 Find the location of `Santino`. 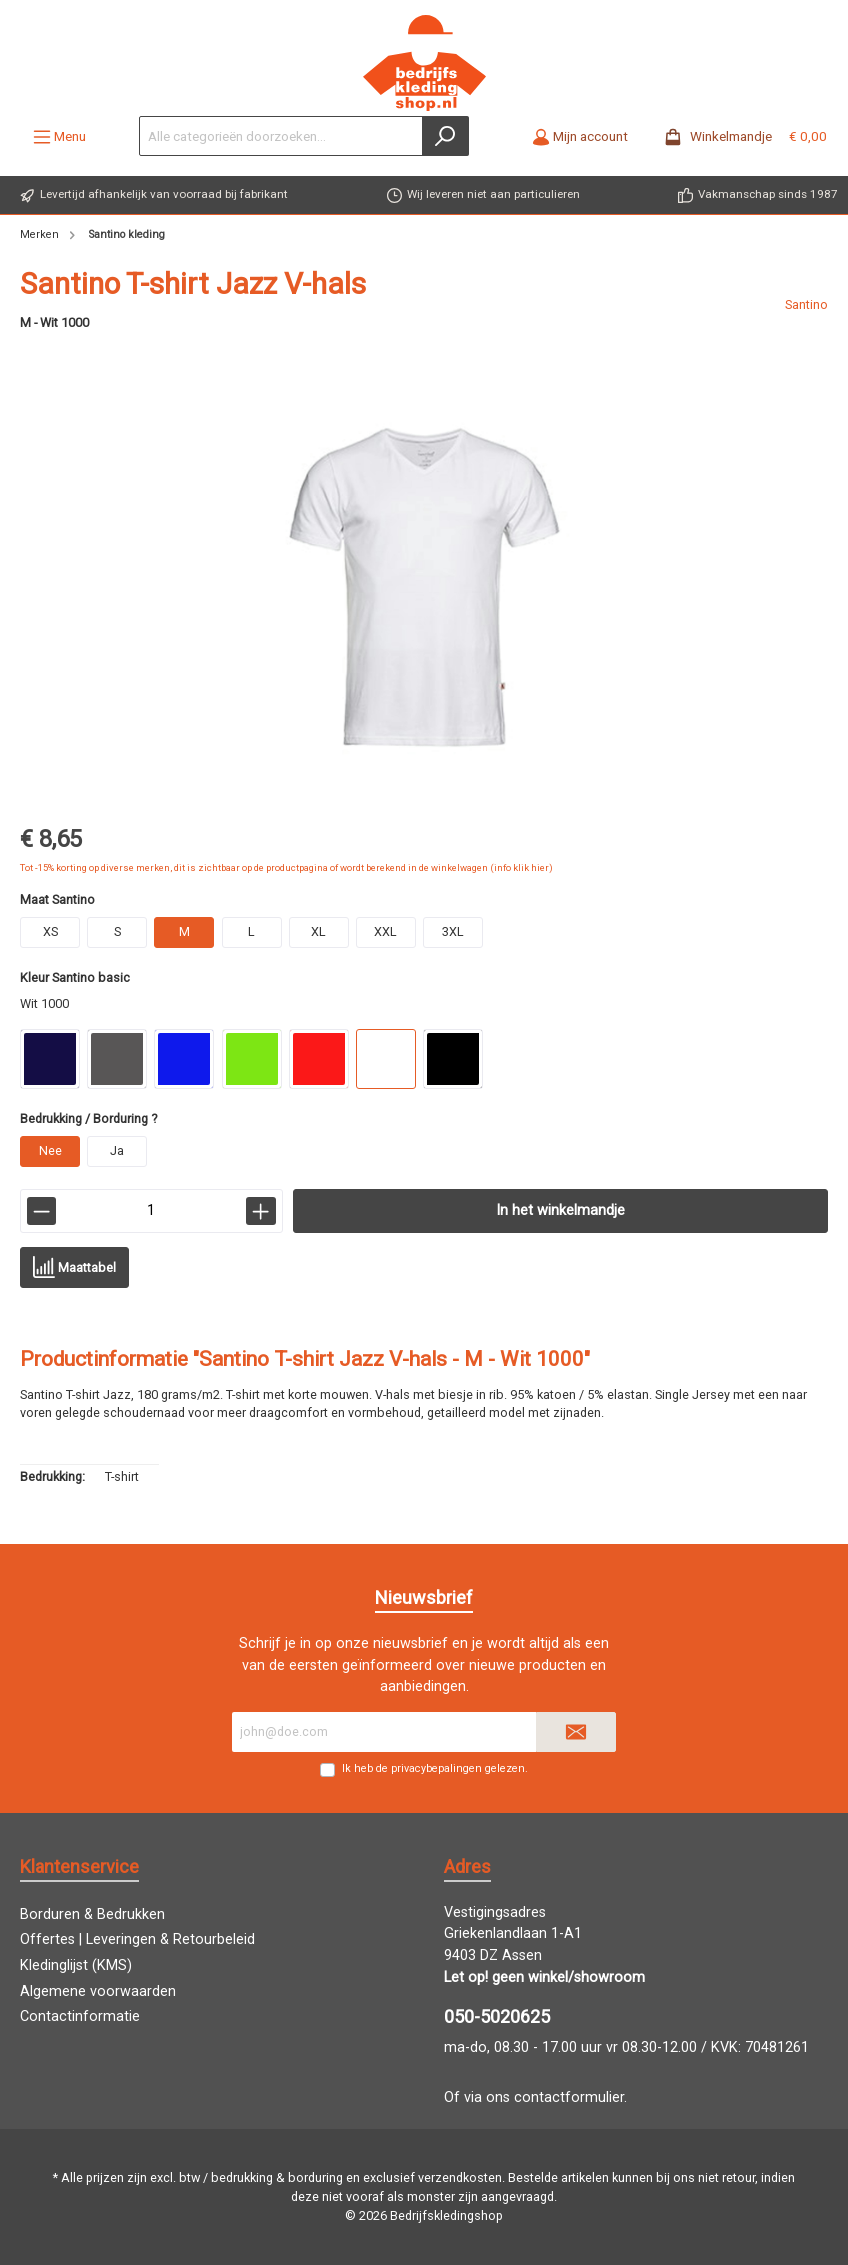

Santino is located at coordinates (806, 304).